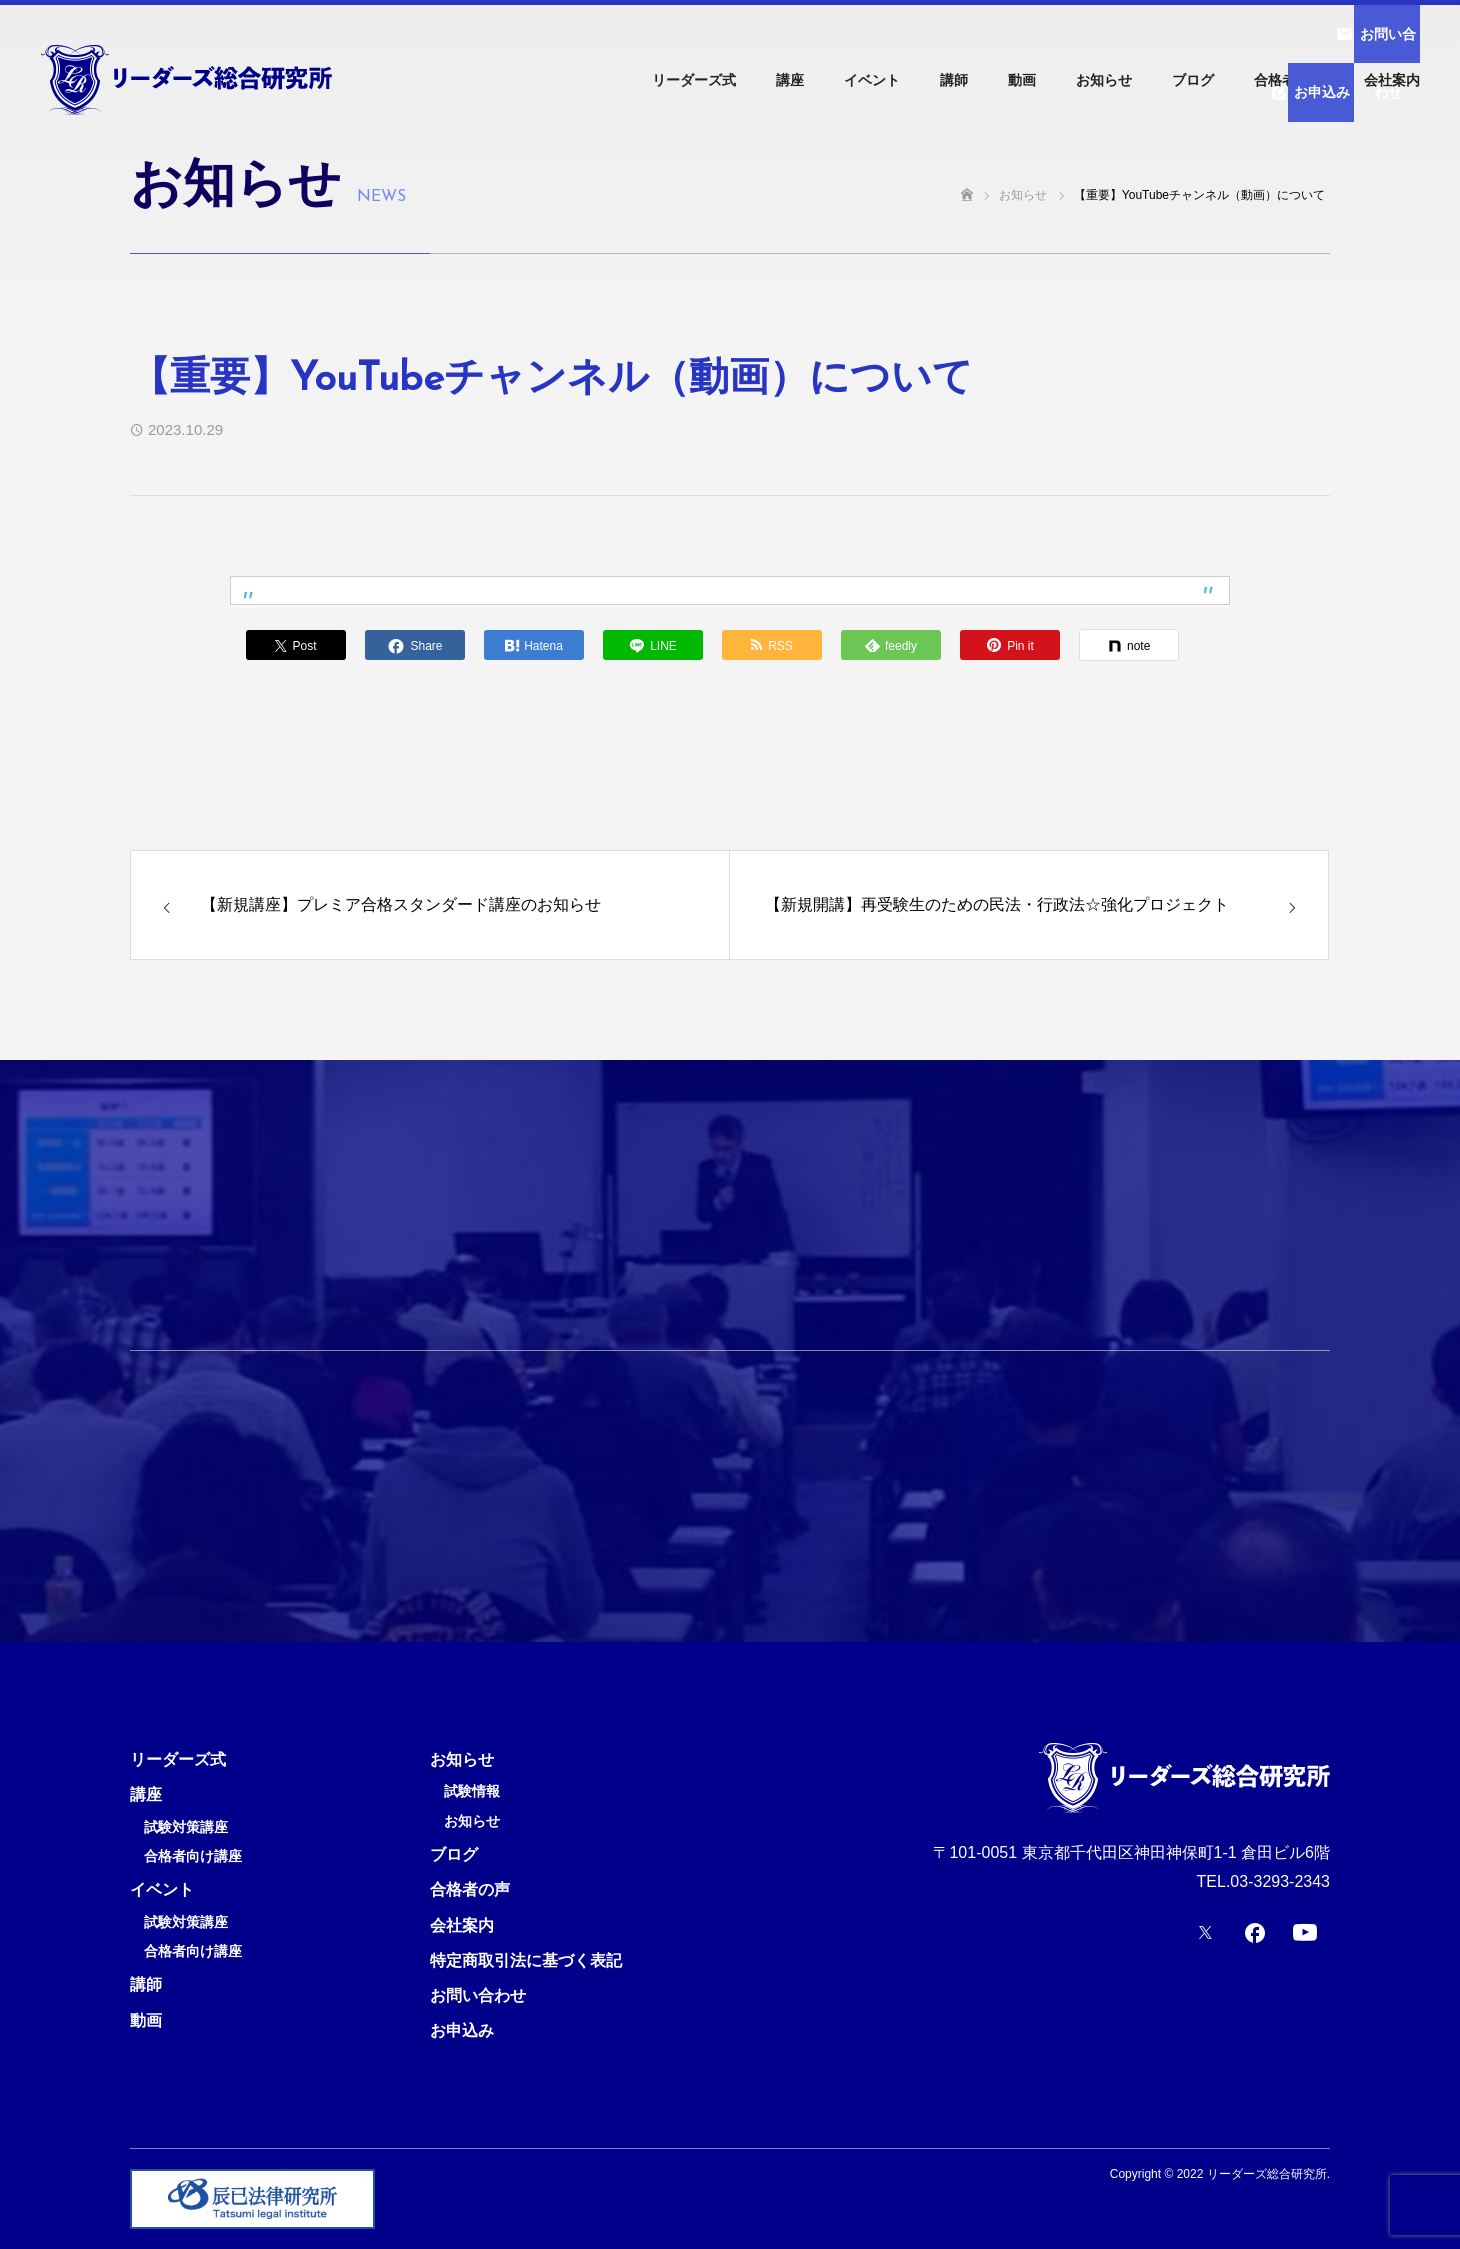 The height and width of the screenshot is (2249, 1460). What do you see at coordinates (1193, 80) in the screenshot?
I see `ブログ` at bounding box center [1193, 80].